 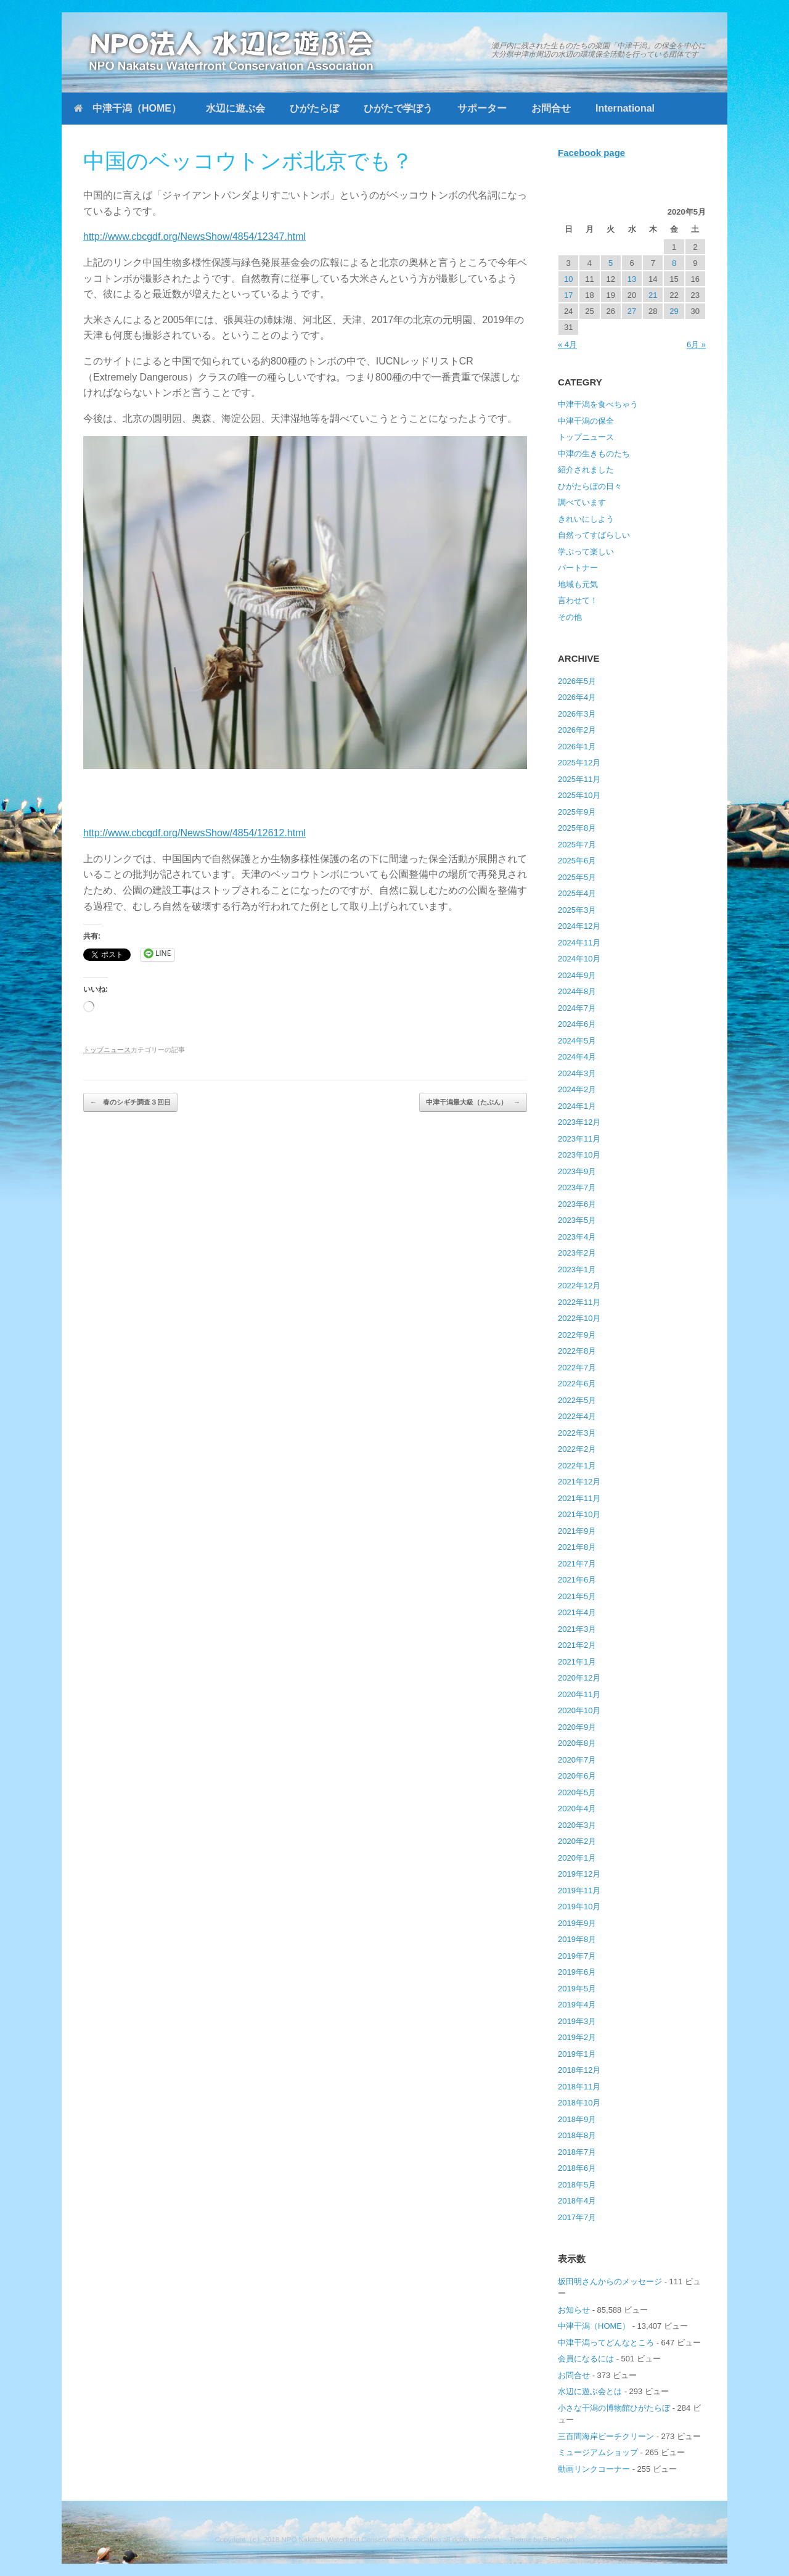 What do you see at coordinates (577, 1923) in the screenshot?
I see `2019年9月` at bounding box center [577, 1923].